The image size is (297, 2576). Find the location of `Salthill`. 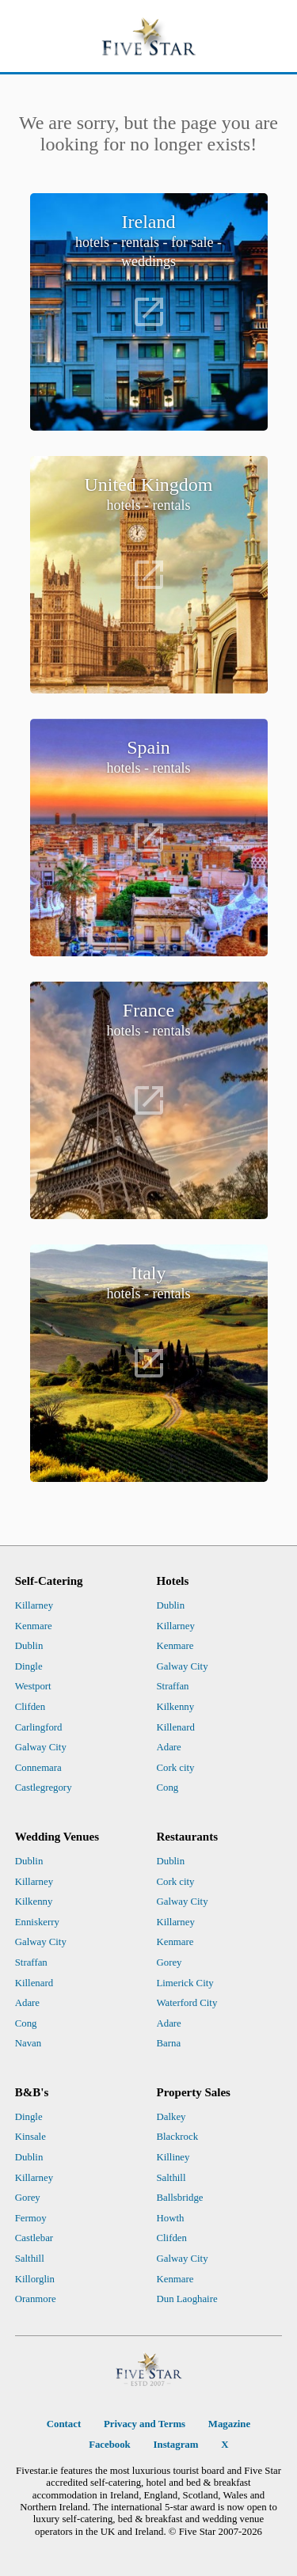

Salthill is located at coordinates (29, 2258).